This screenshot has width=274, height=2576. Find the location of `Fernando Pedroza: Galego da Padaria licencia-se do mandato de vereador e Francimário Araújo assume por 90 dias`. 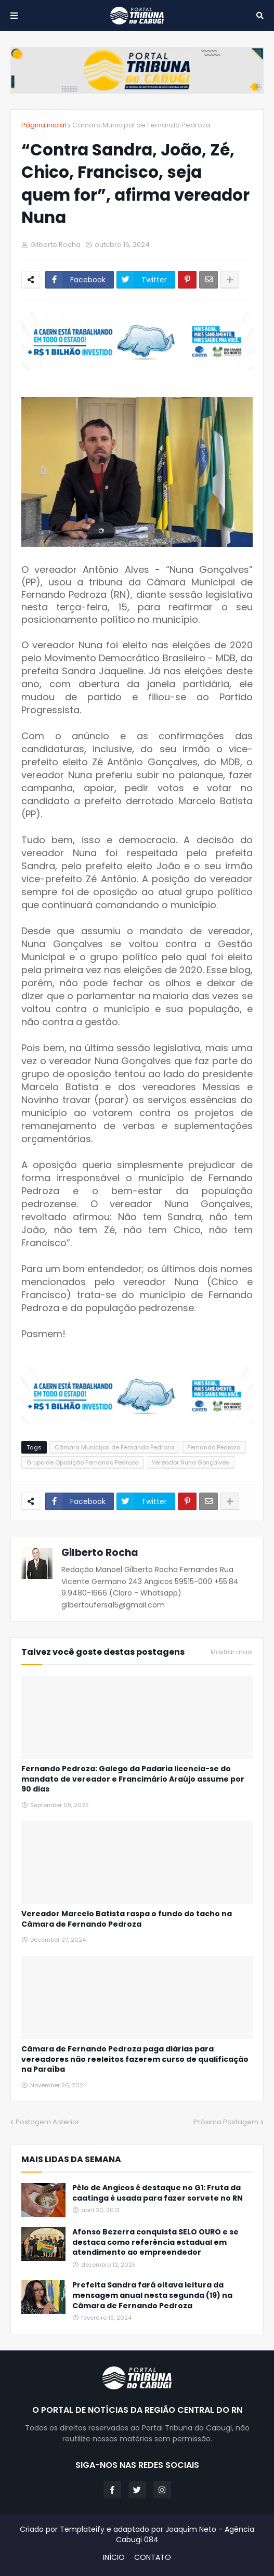

Fernando Pedroza: Galego da Padaria licencia-se do mandato de vereador e Francimário Araújo assume por 90 dias is located at coordinates (132, 1779).